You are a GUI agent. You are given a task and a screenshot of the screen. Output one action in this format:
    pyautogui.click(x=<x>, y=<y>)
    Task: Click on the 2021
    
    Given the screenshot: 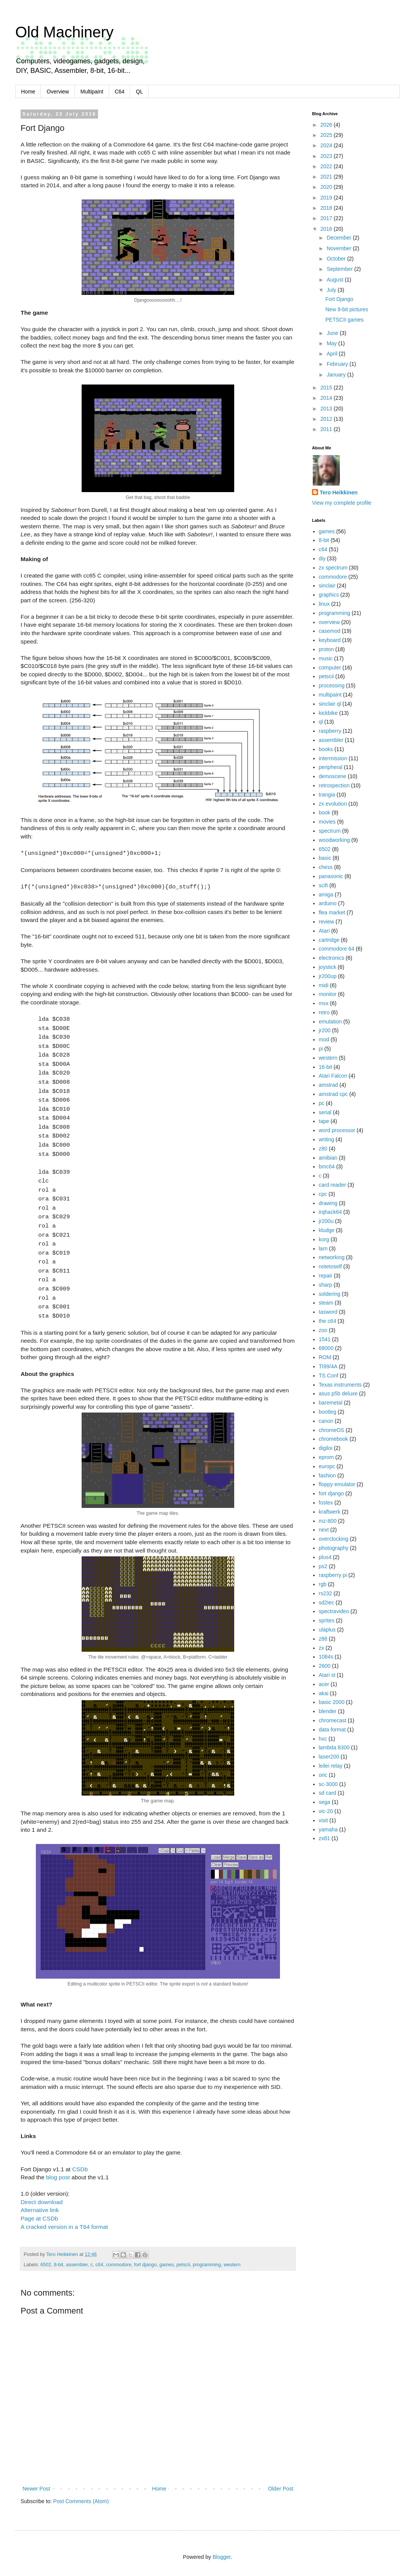 What is the action you would take?
    pyautogui.click(x=327, y=177)
    